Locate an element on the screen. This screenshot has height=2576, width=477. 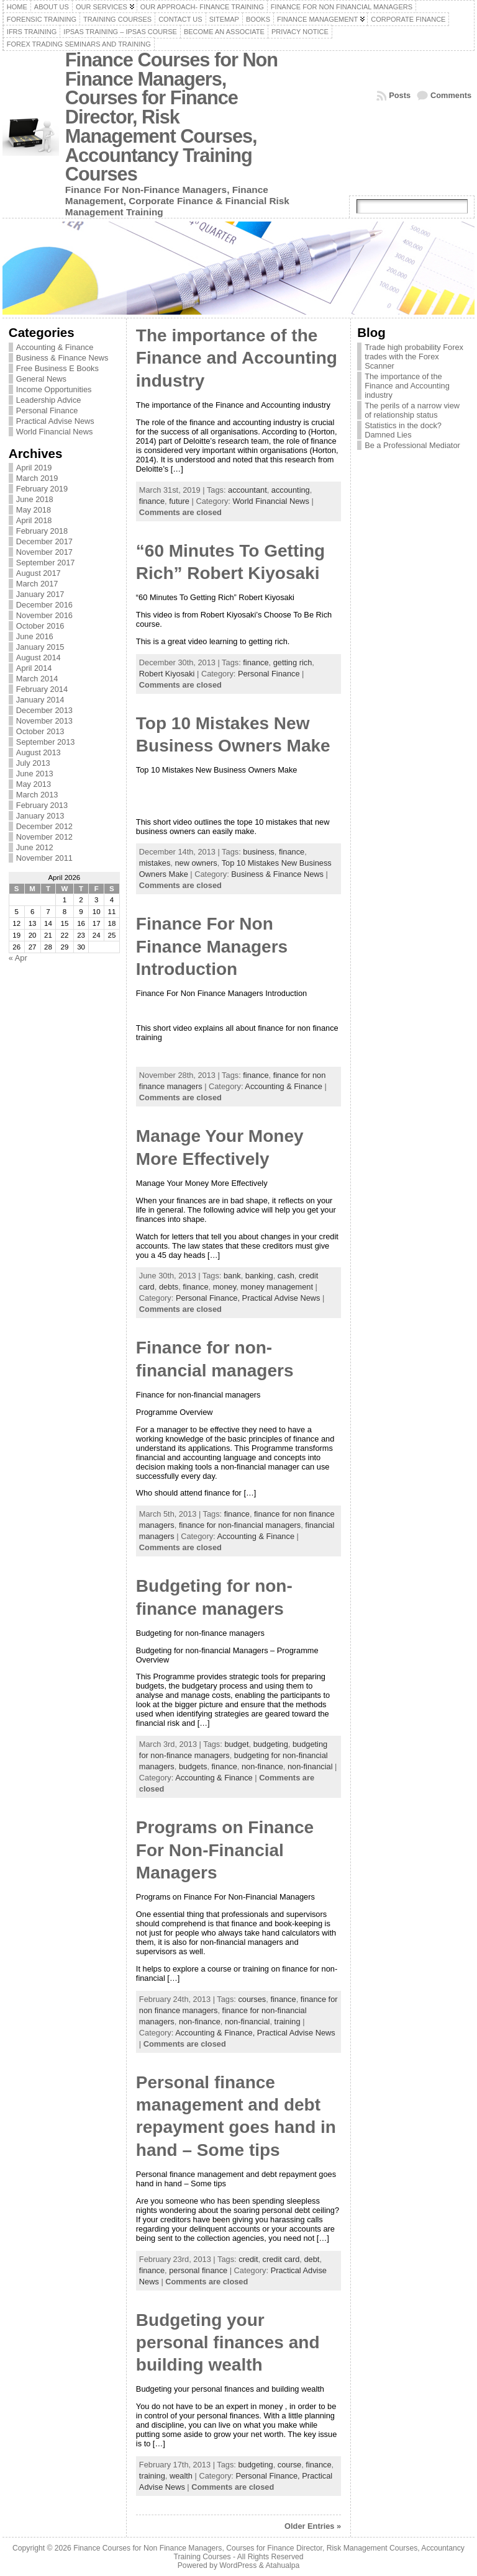
Leadership Advice is located at coordinates (48, 400).